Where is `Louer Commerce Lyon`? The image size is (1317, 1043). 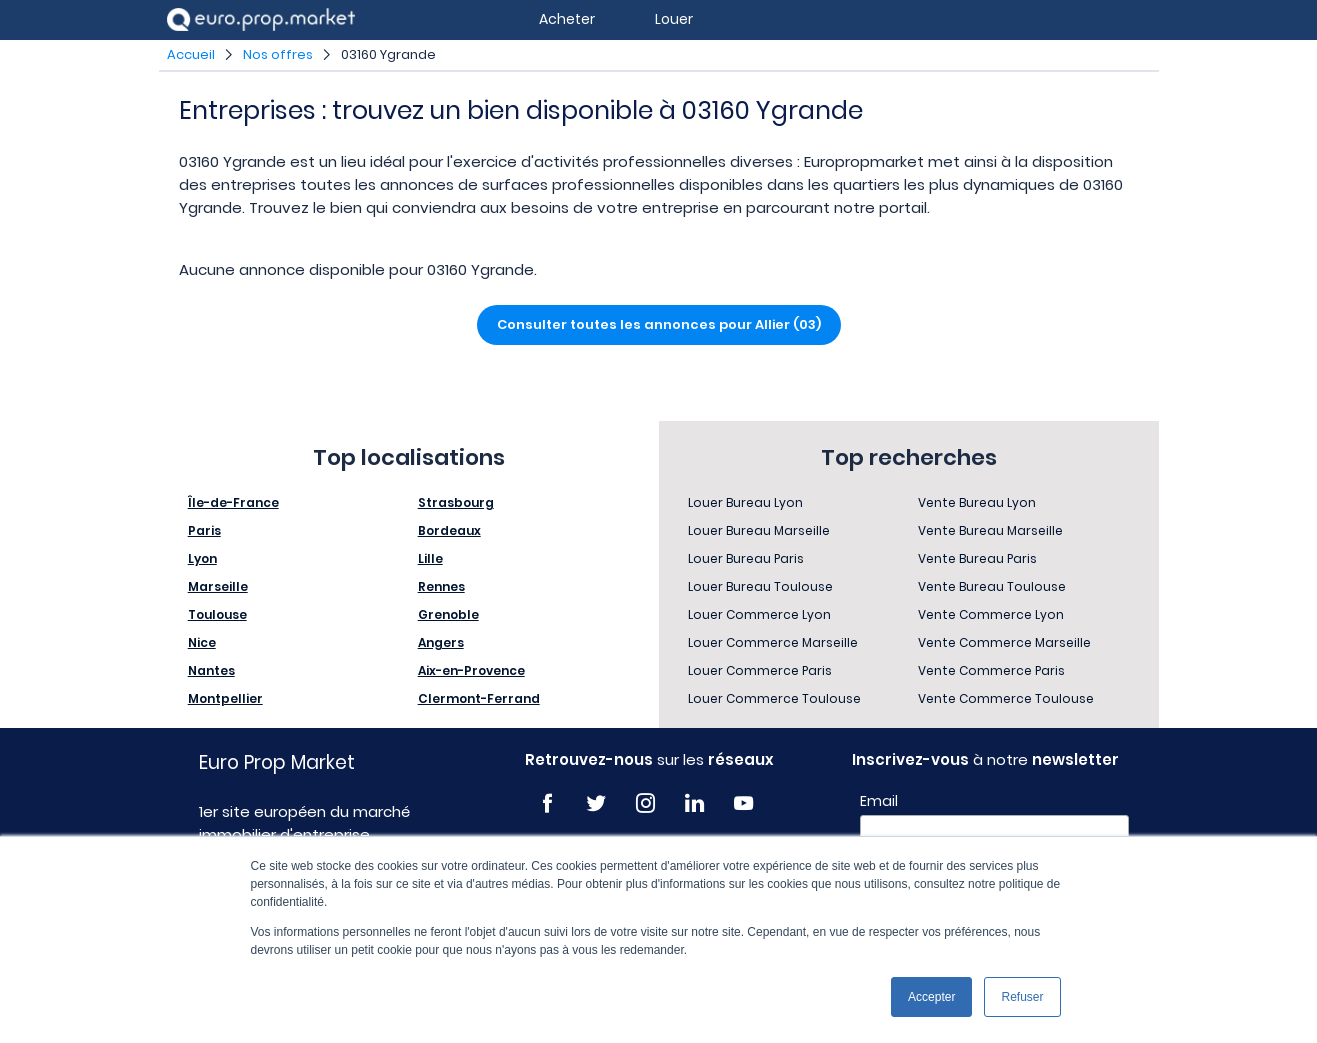
Louer Commerce Lyon is located at coordinates (759, 614).